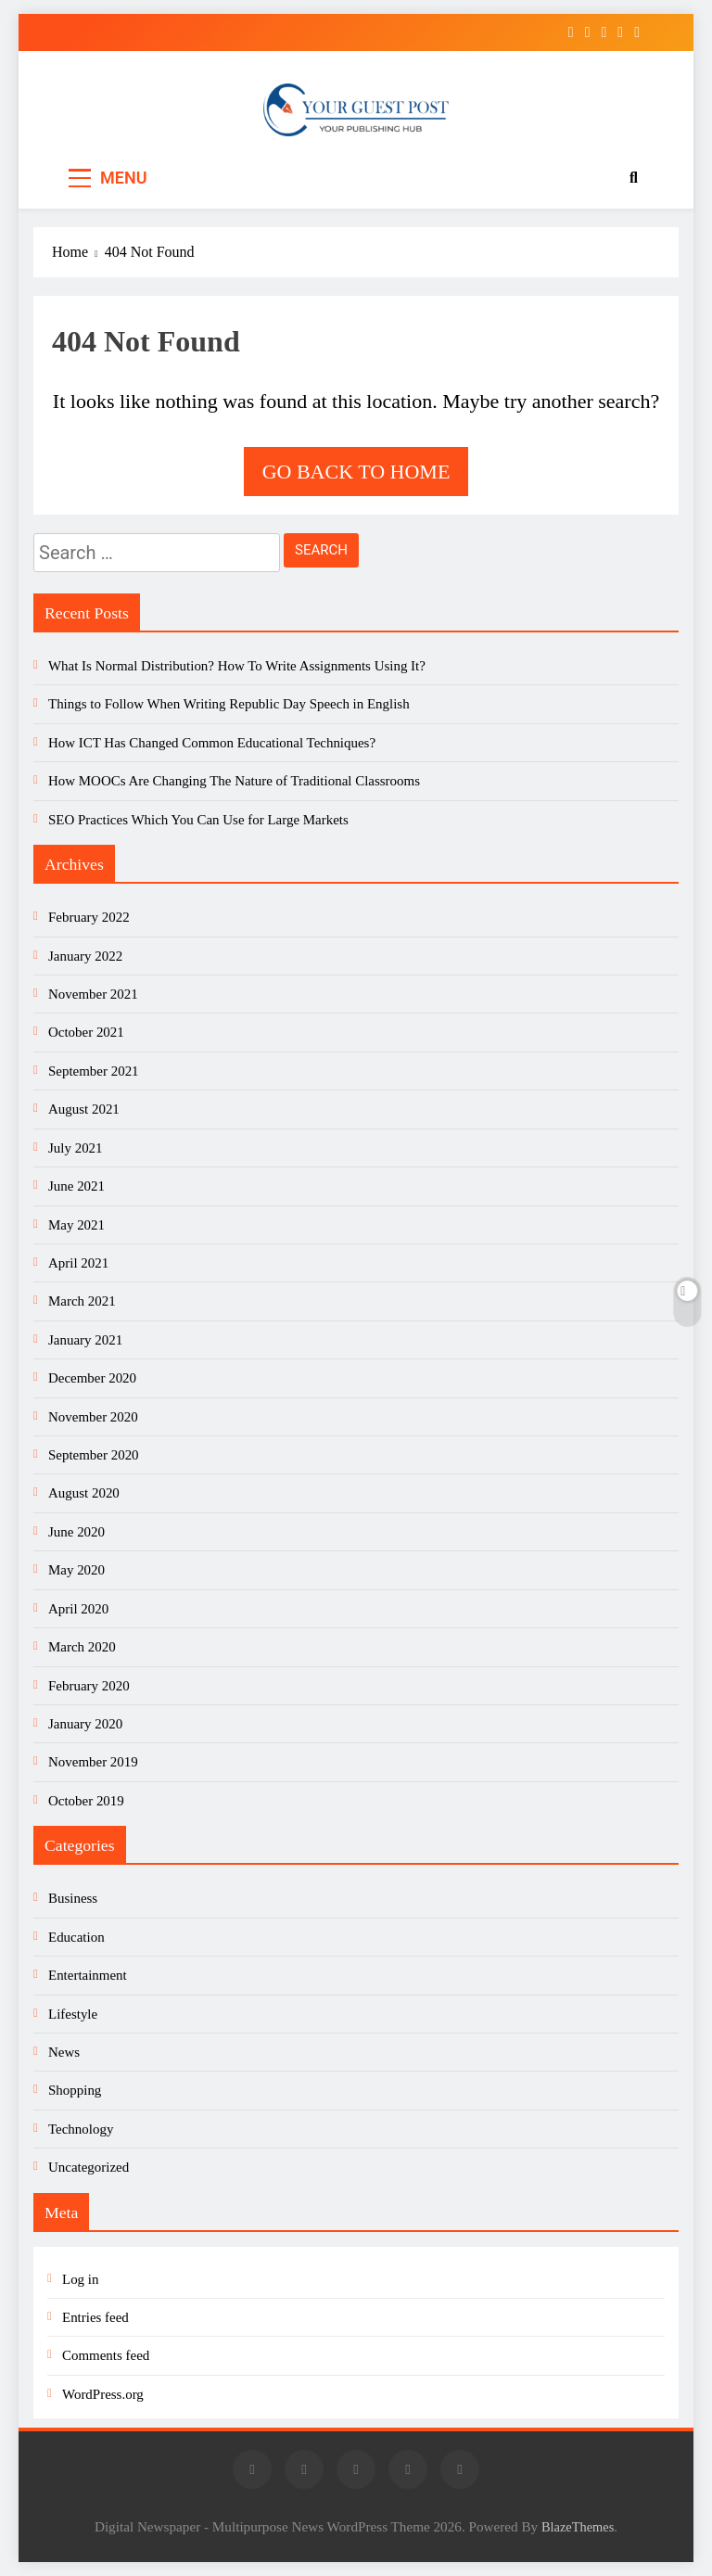 The height and width of the screenshot is (2576, 712). I want to click on Shopping, so click(74, 2090).